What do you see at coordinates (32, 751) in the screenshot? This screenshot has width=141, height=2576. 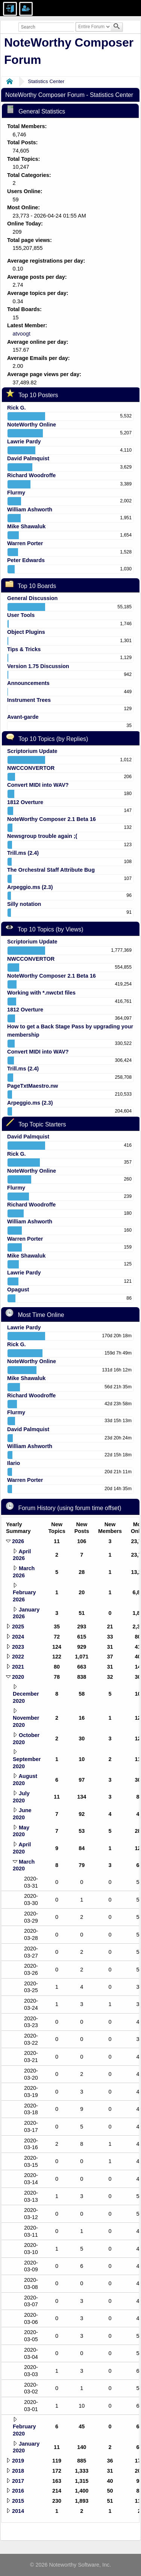 I see `Scriptorium Update` at bounding box center [32, 751].